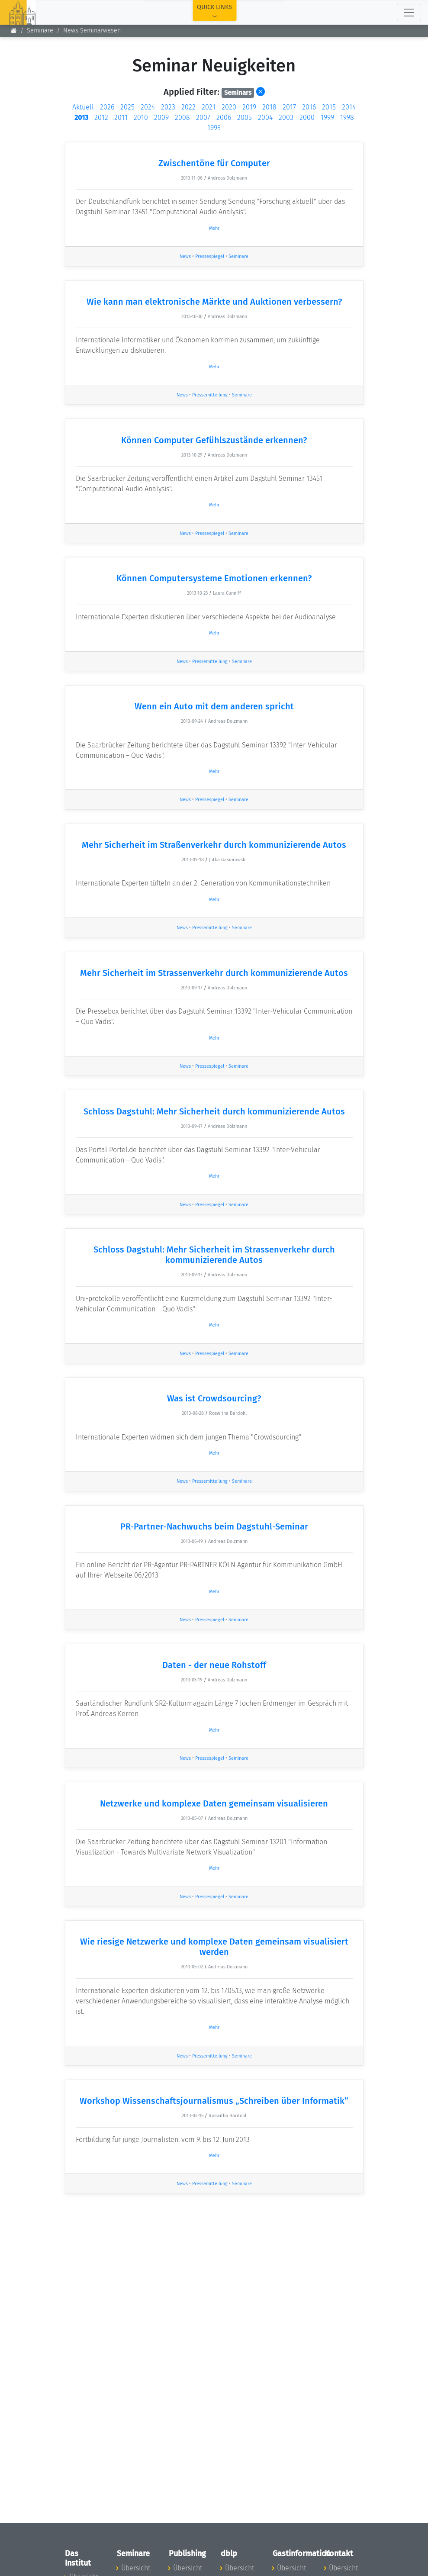 This screenshot has width=428, height=2576. Describe the element at coordinates (214, 706) in the screenshot. I see `Wenn ein Auto mit dem anderen spricht` at that location.